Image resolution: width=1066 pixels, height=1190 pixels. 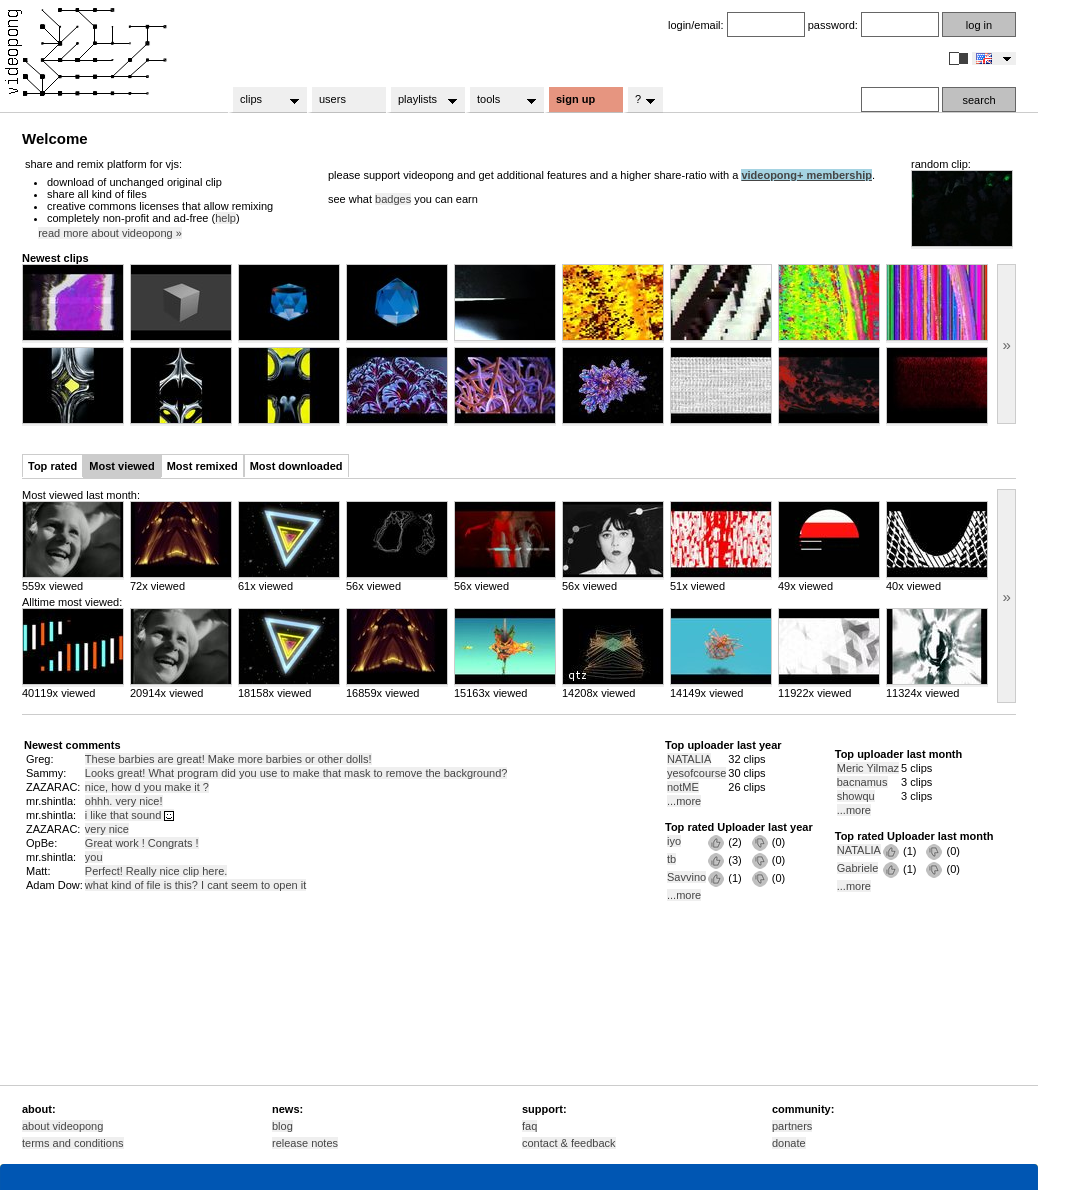 I want to click on blog, so click(x=282, y=1126).